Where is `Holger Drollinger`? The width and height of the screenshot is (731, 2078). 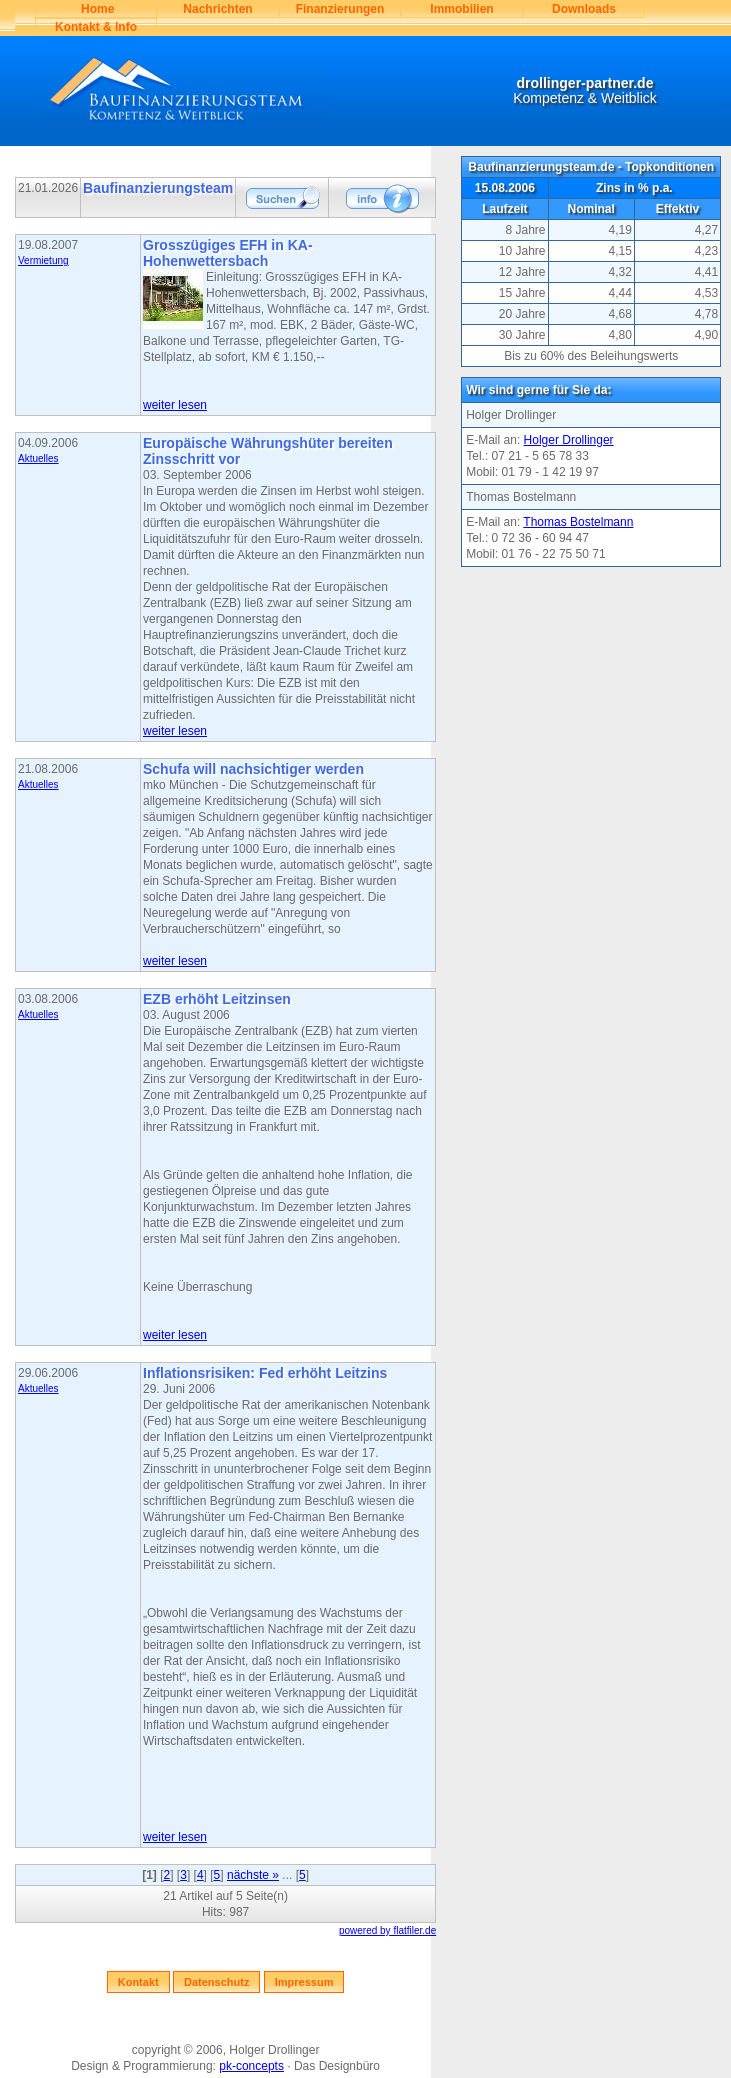 Holger Drollinger is located at coordinates (569, 440).